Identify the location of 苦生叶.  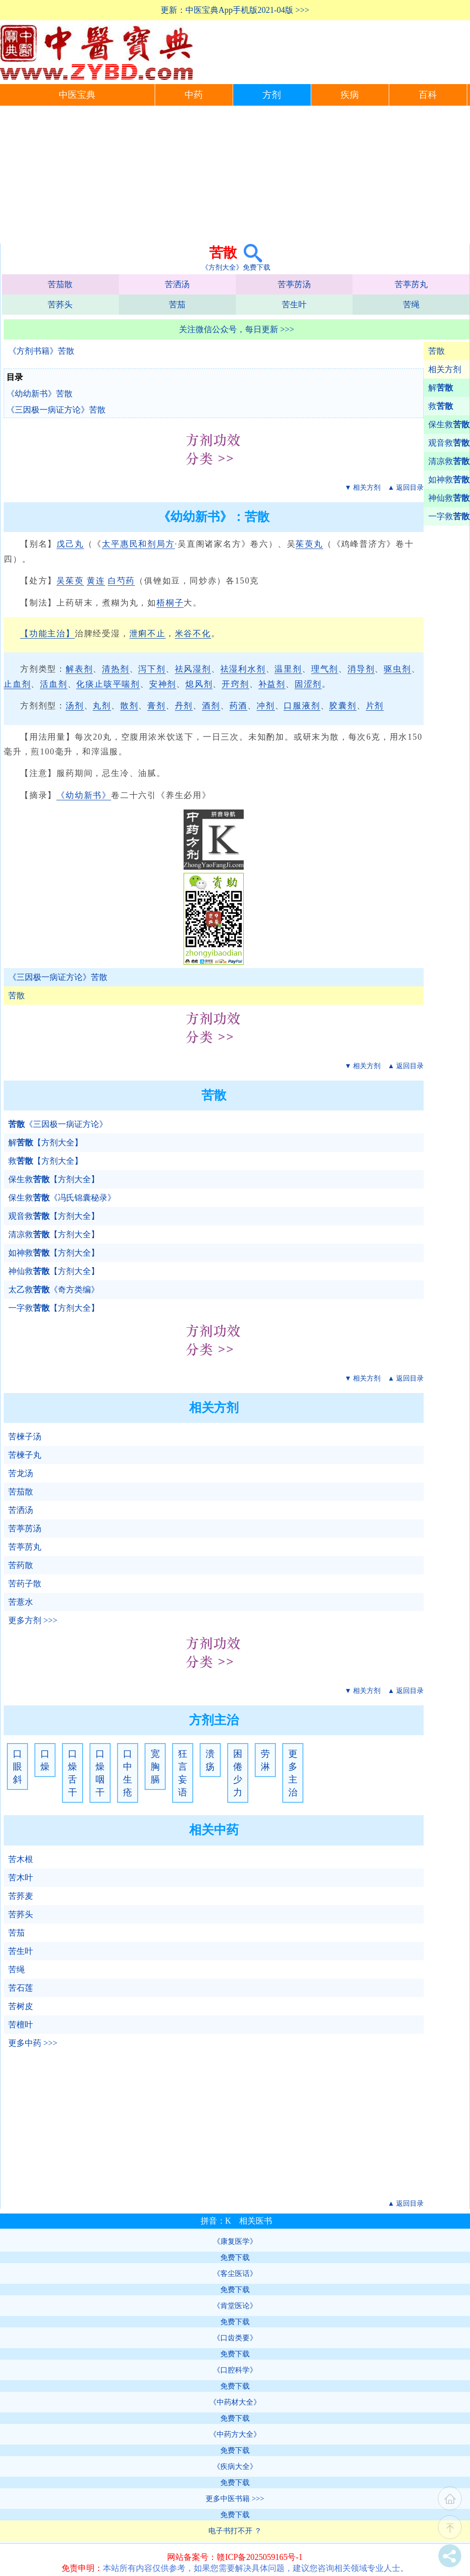
(294, 304).